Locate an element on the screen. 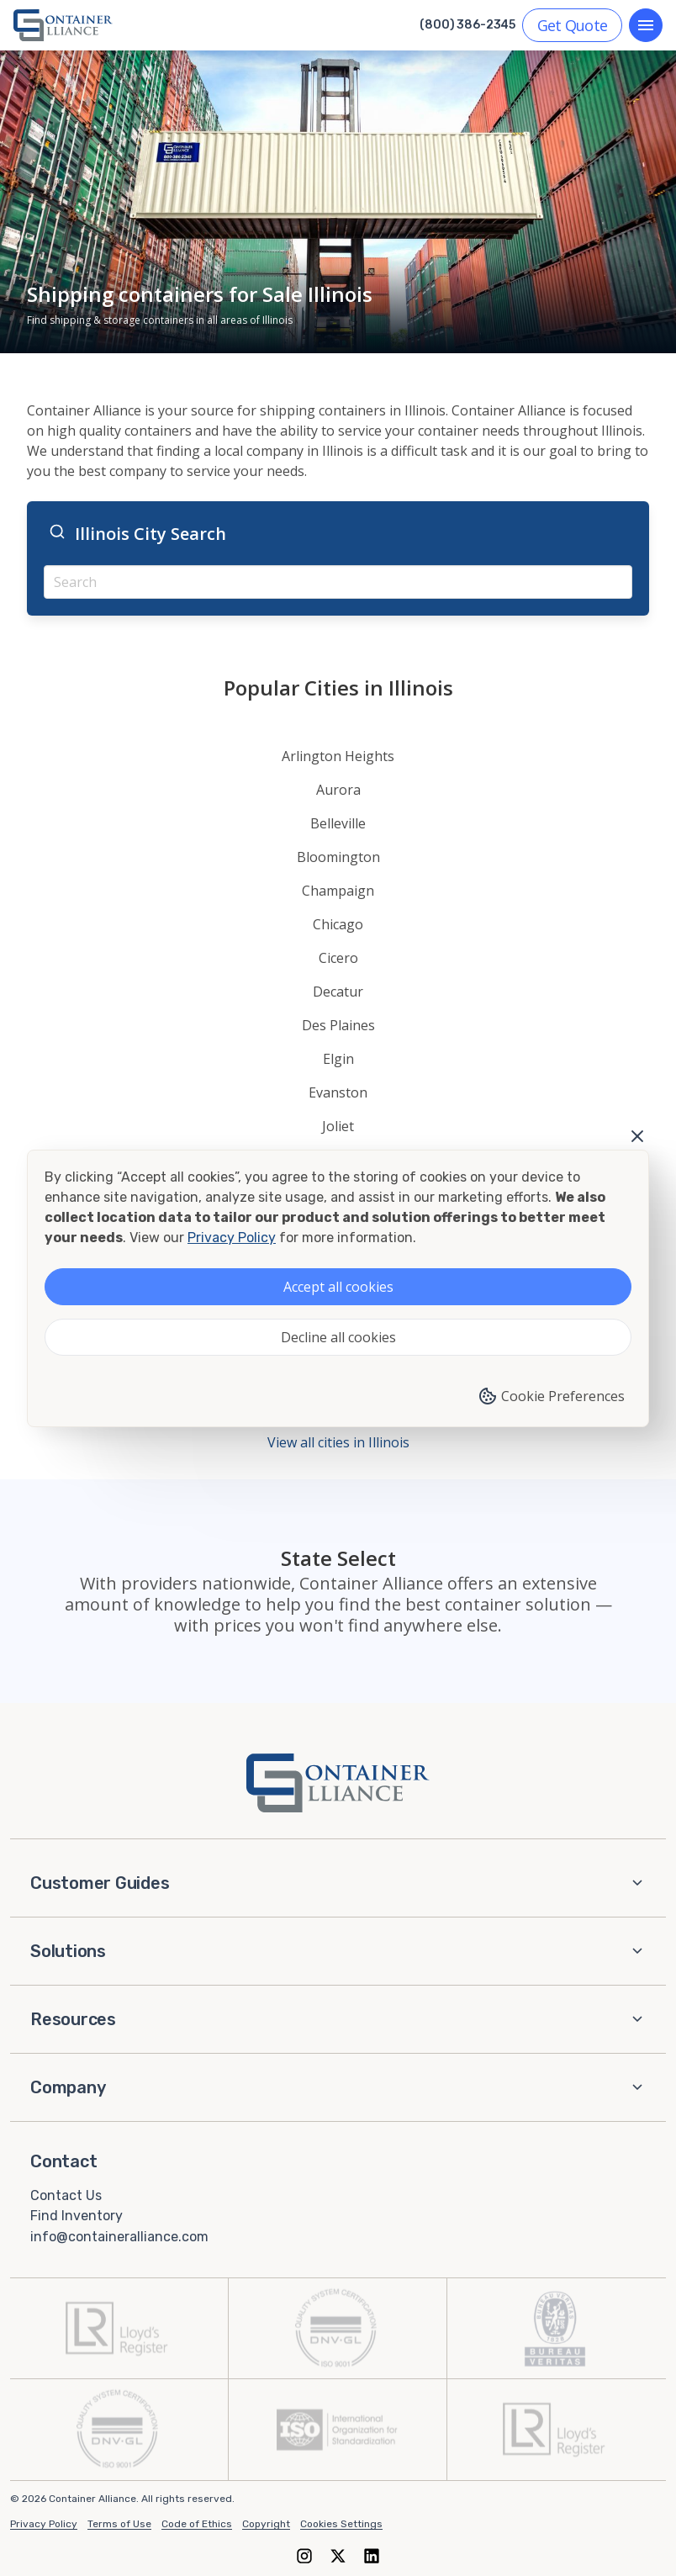 This screenshot has width=676, height=2576. Decatur is located at coordinates (338, 991).